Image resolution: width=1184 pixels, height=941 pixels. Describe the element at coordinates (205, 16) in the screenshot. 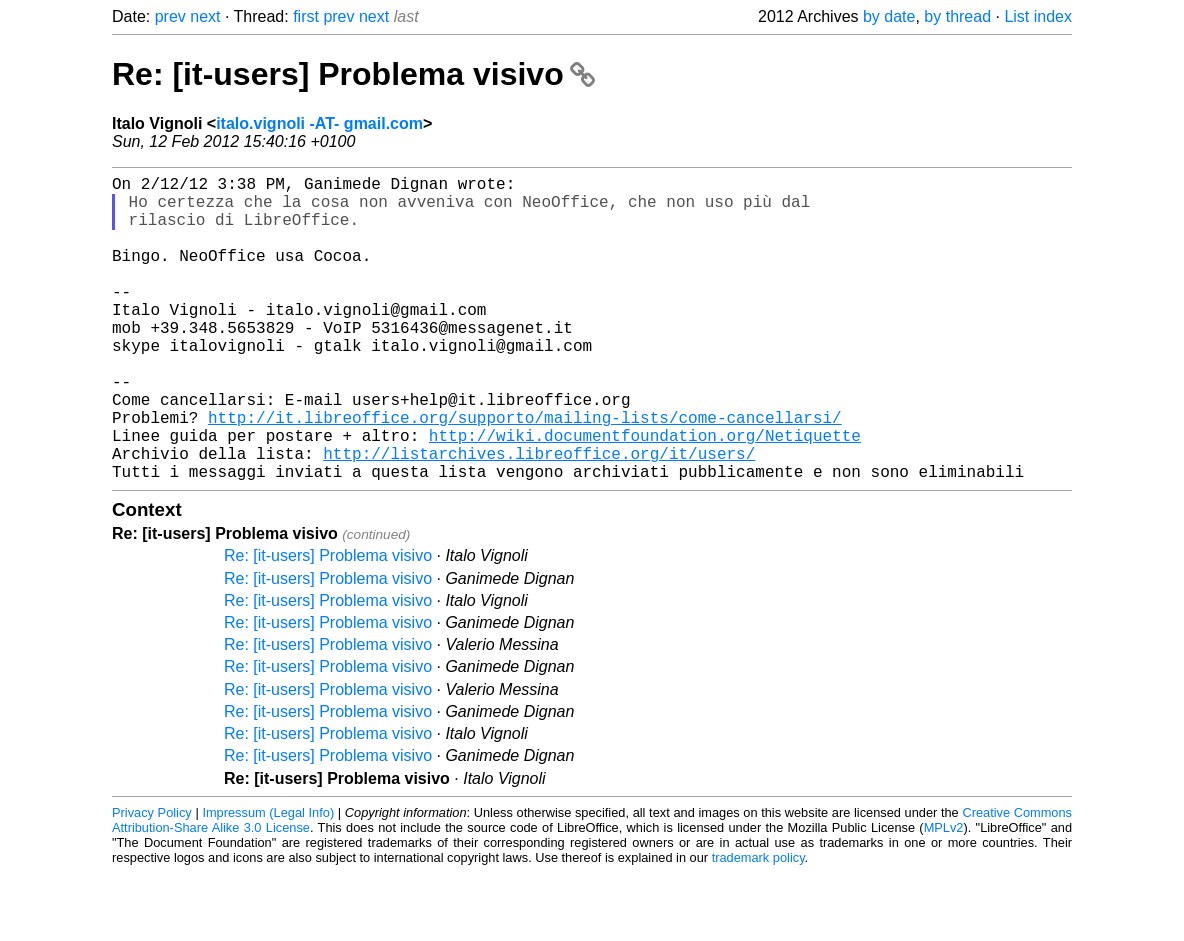

I see `next` at that location.